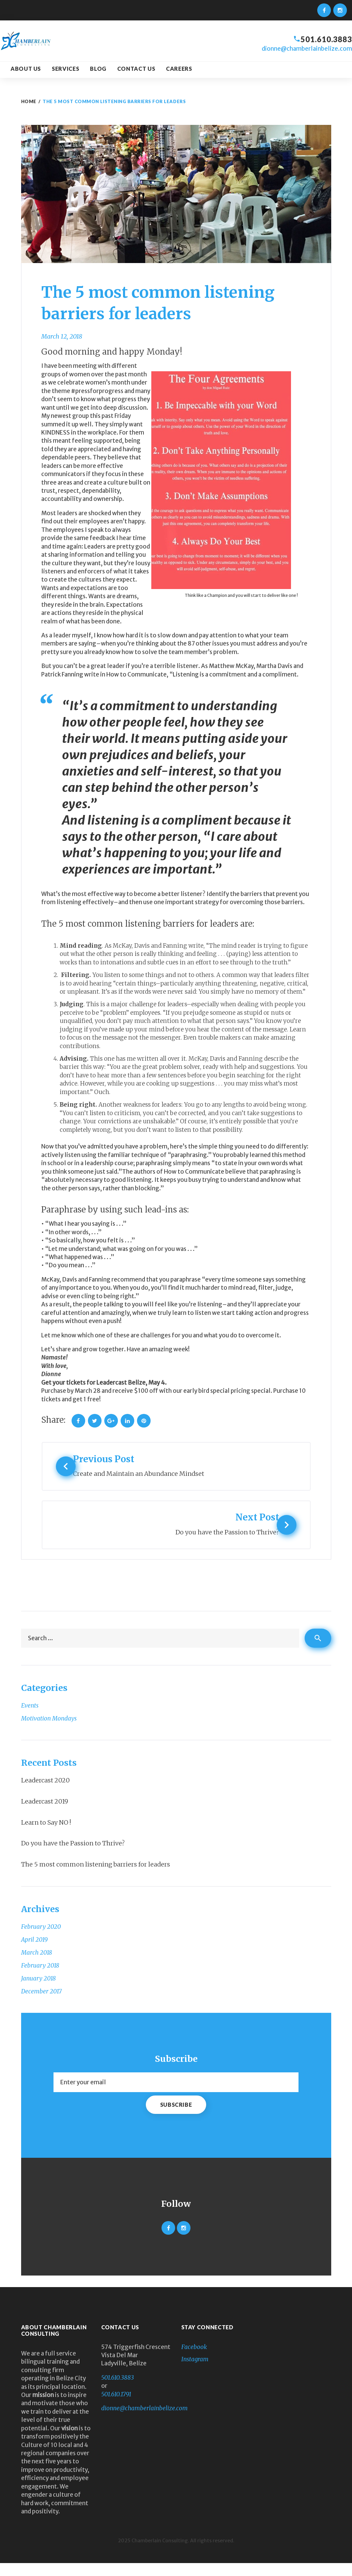 The width and height of the screenshot is (352, 2576). I want to click on February 2020, so click(41, 1939).